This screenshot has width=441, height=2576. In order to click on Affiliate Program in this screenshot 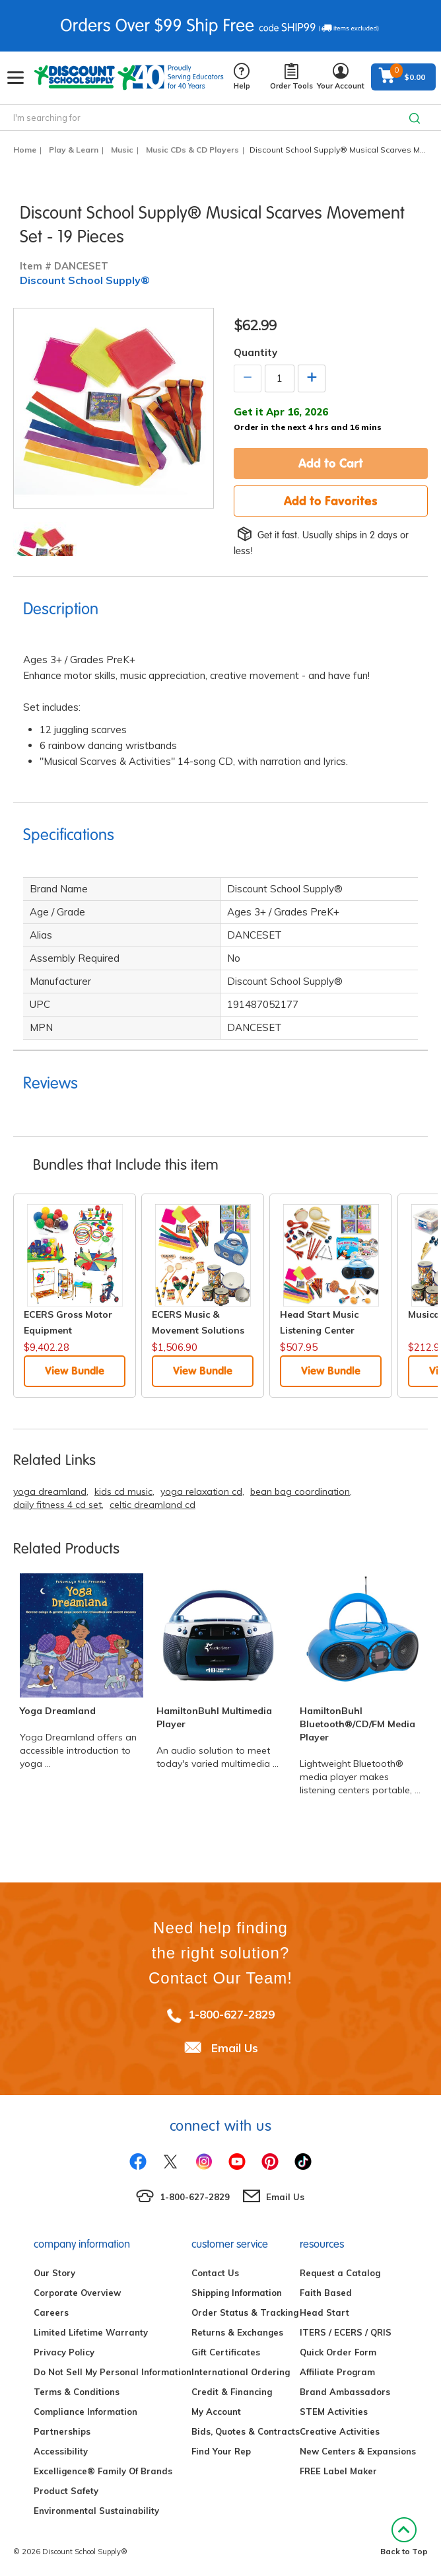, I will do `click(337, 2372)`.